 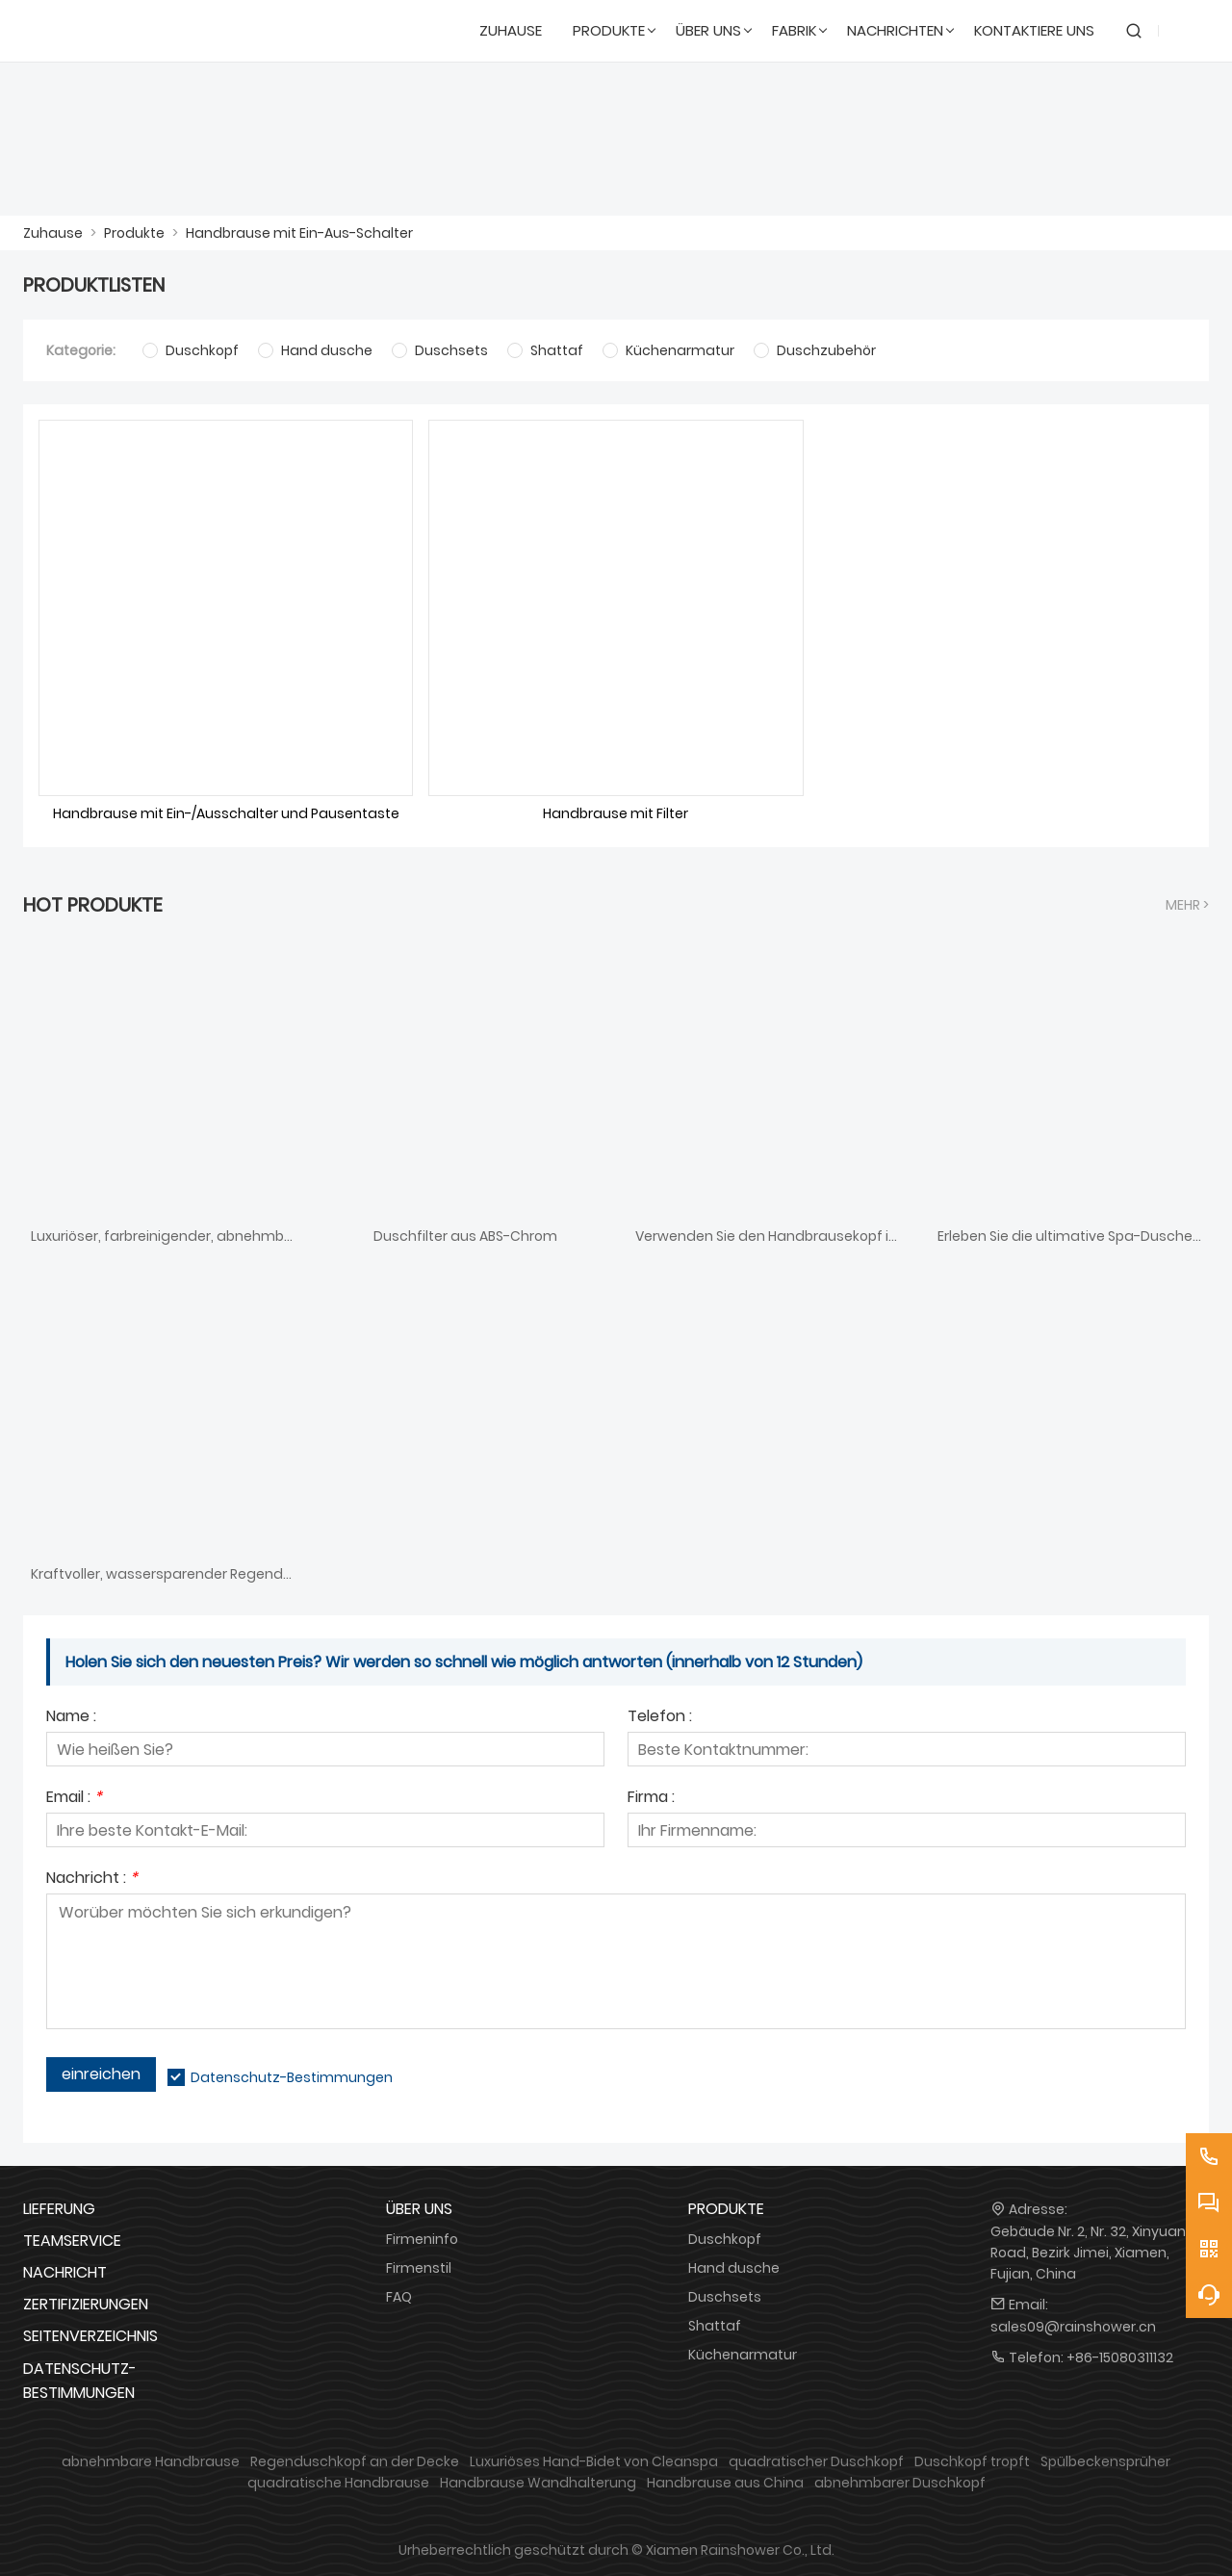 What do you see at coordinates (399, 2296) in the screenshot?
I see `FAQ` at bounding box center [399, 2296].